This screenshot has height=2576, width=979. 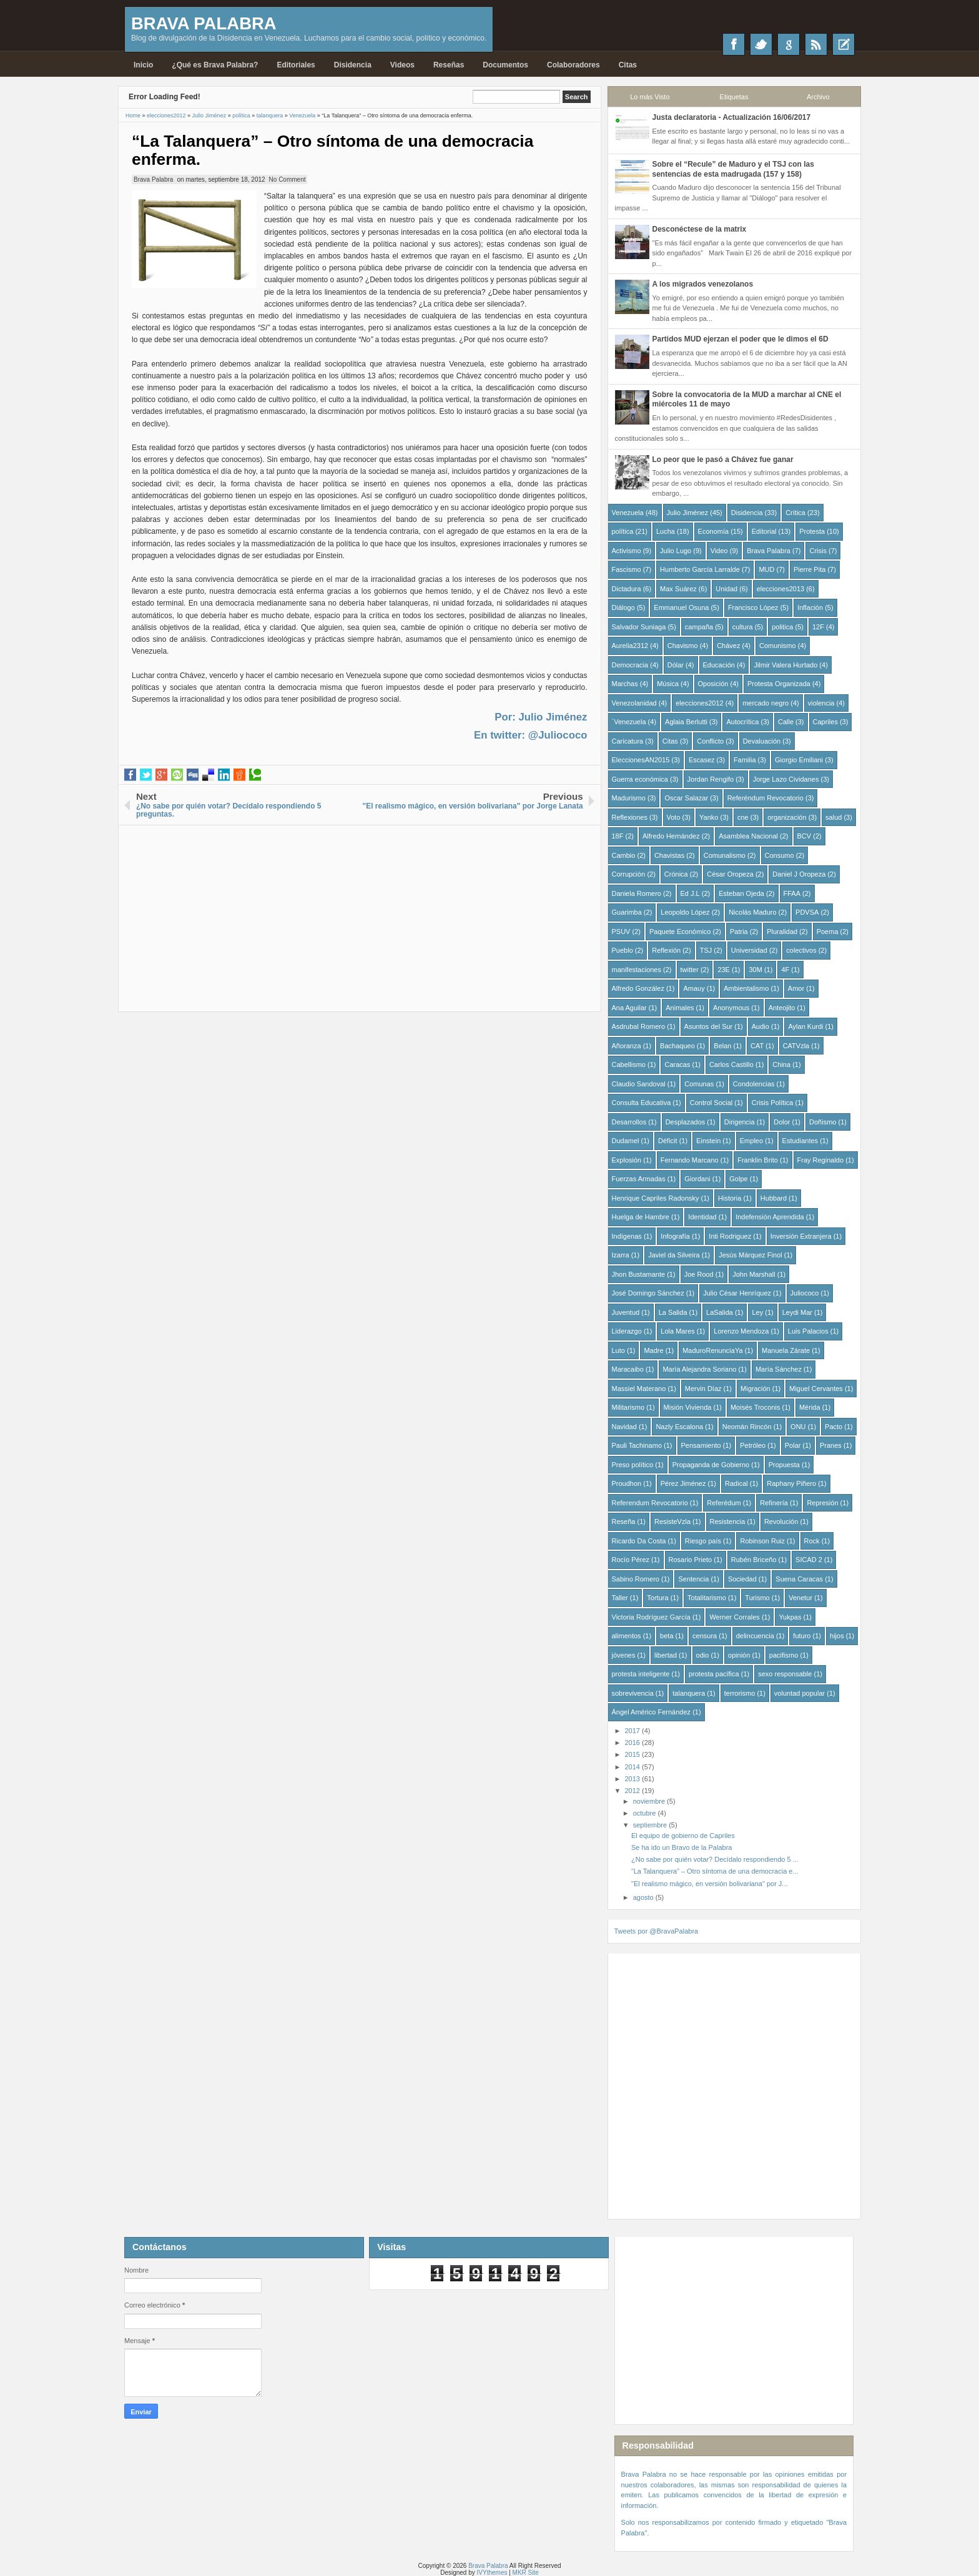 I want to click on Giordani, so click(x=697, y=1178).